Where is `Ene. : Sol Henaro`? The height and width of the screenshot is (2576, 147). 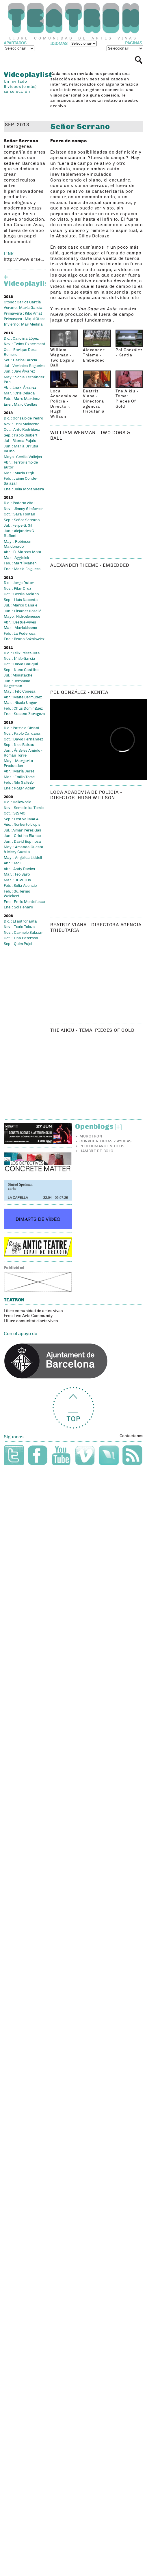
Ene. : Sol Henaro is located at coordinates (18, 907).